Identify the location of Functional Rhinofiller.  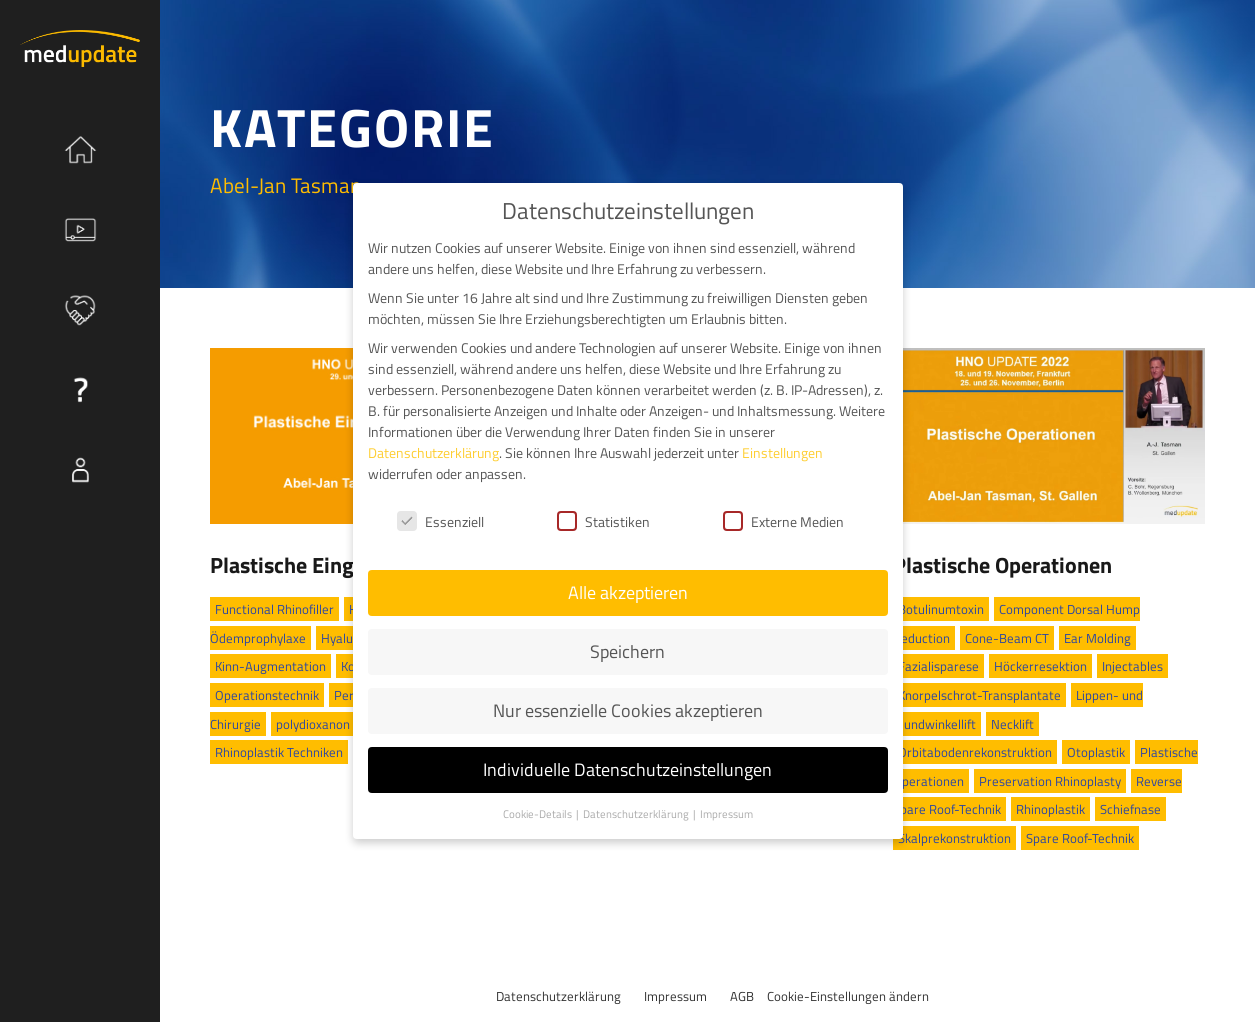
(274, 609).